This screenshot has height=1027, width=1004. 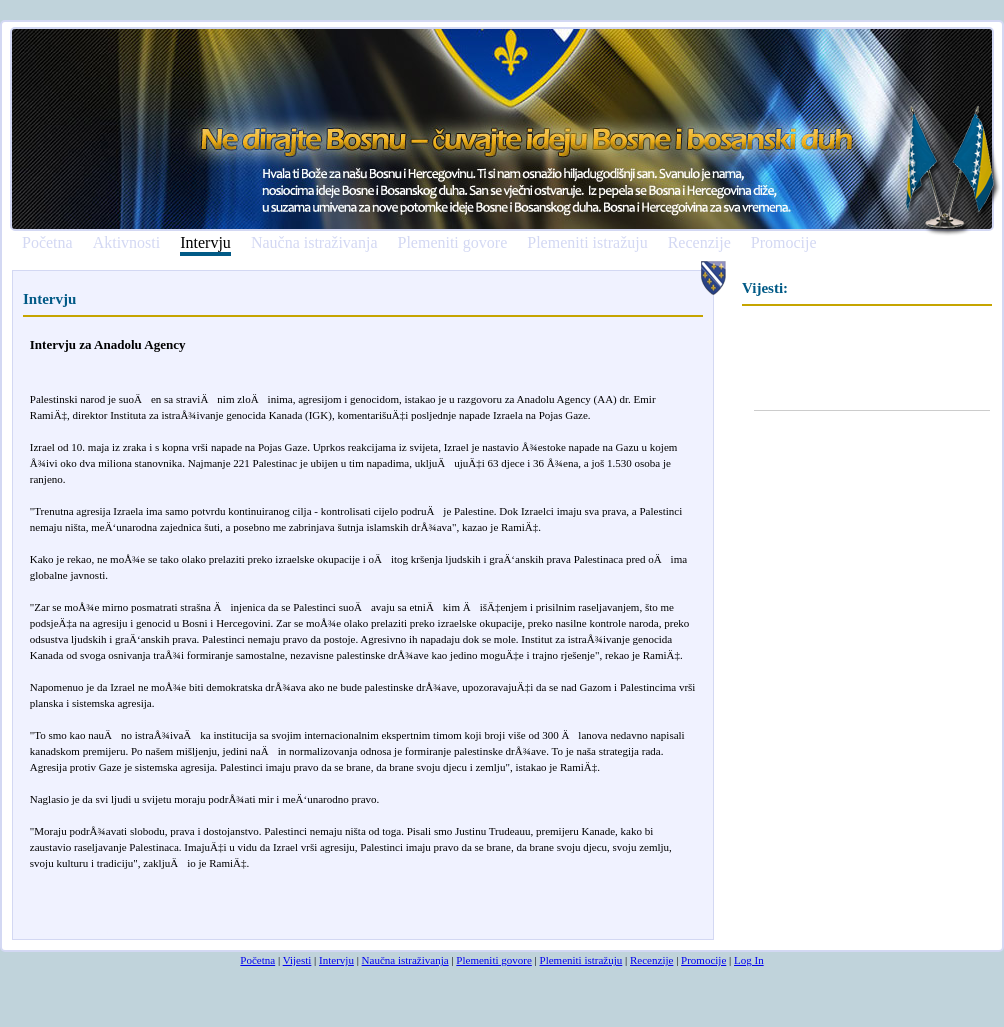 I want to click on Naučna istraživanja, so click(x=314, y=243).